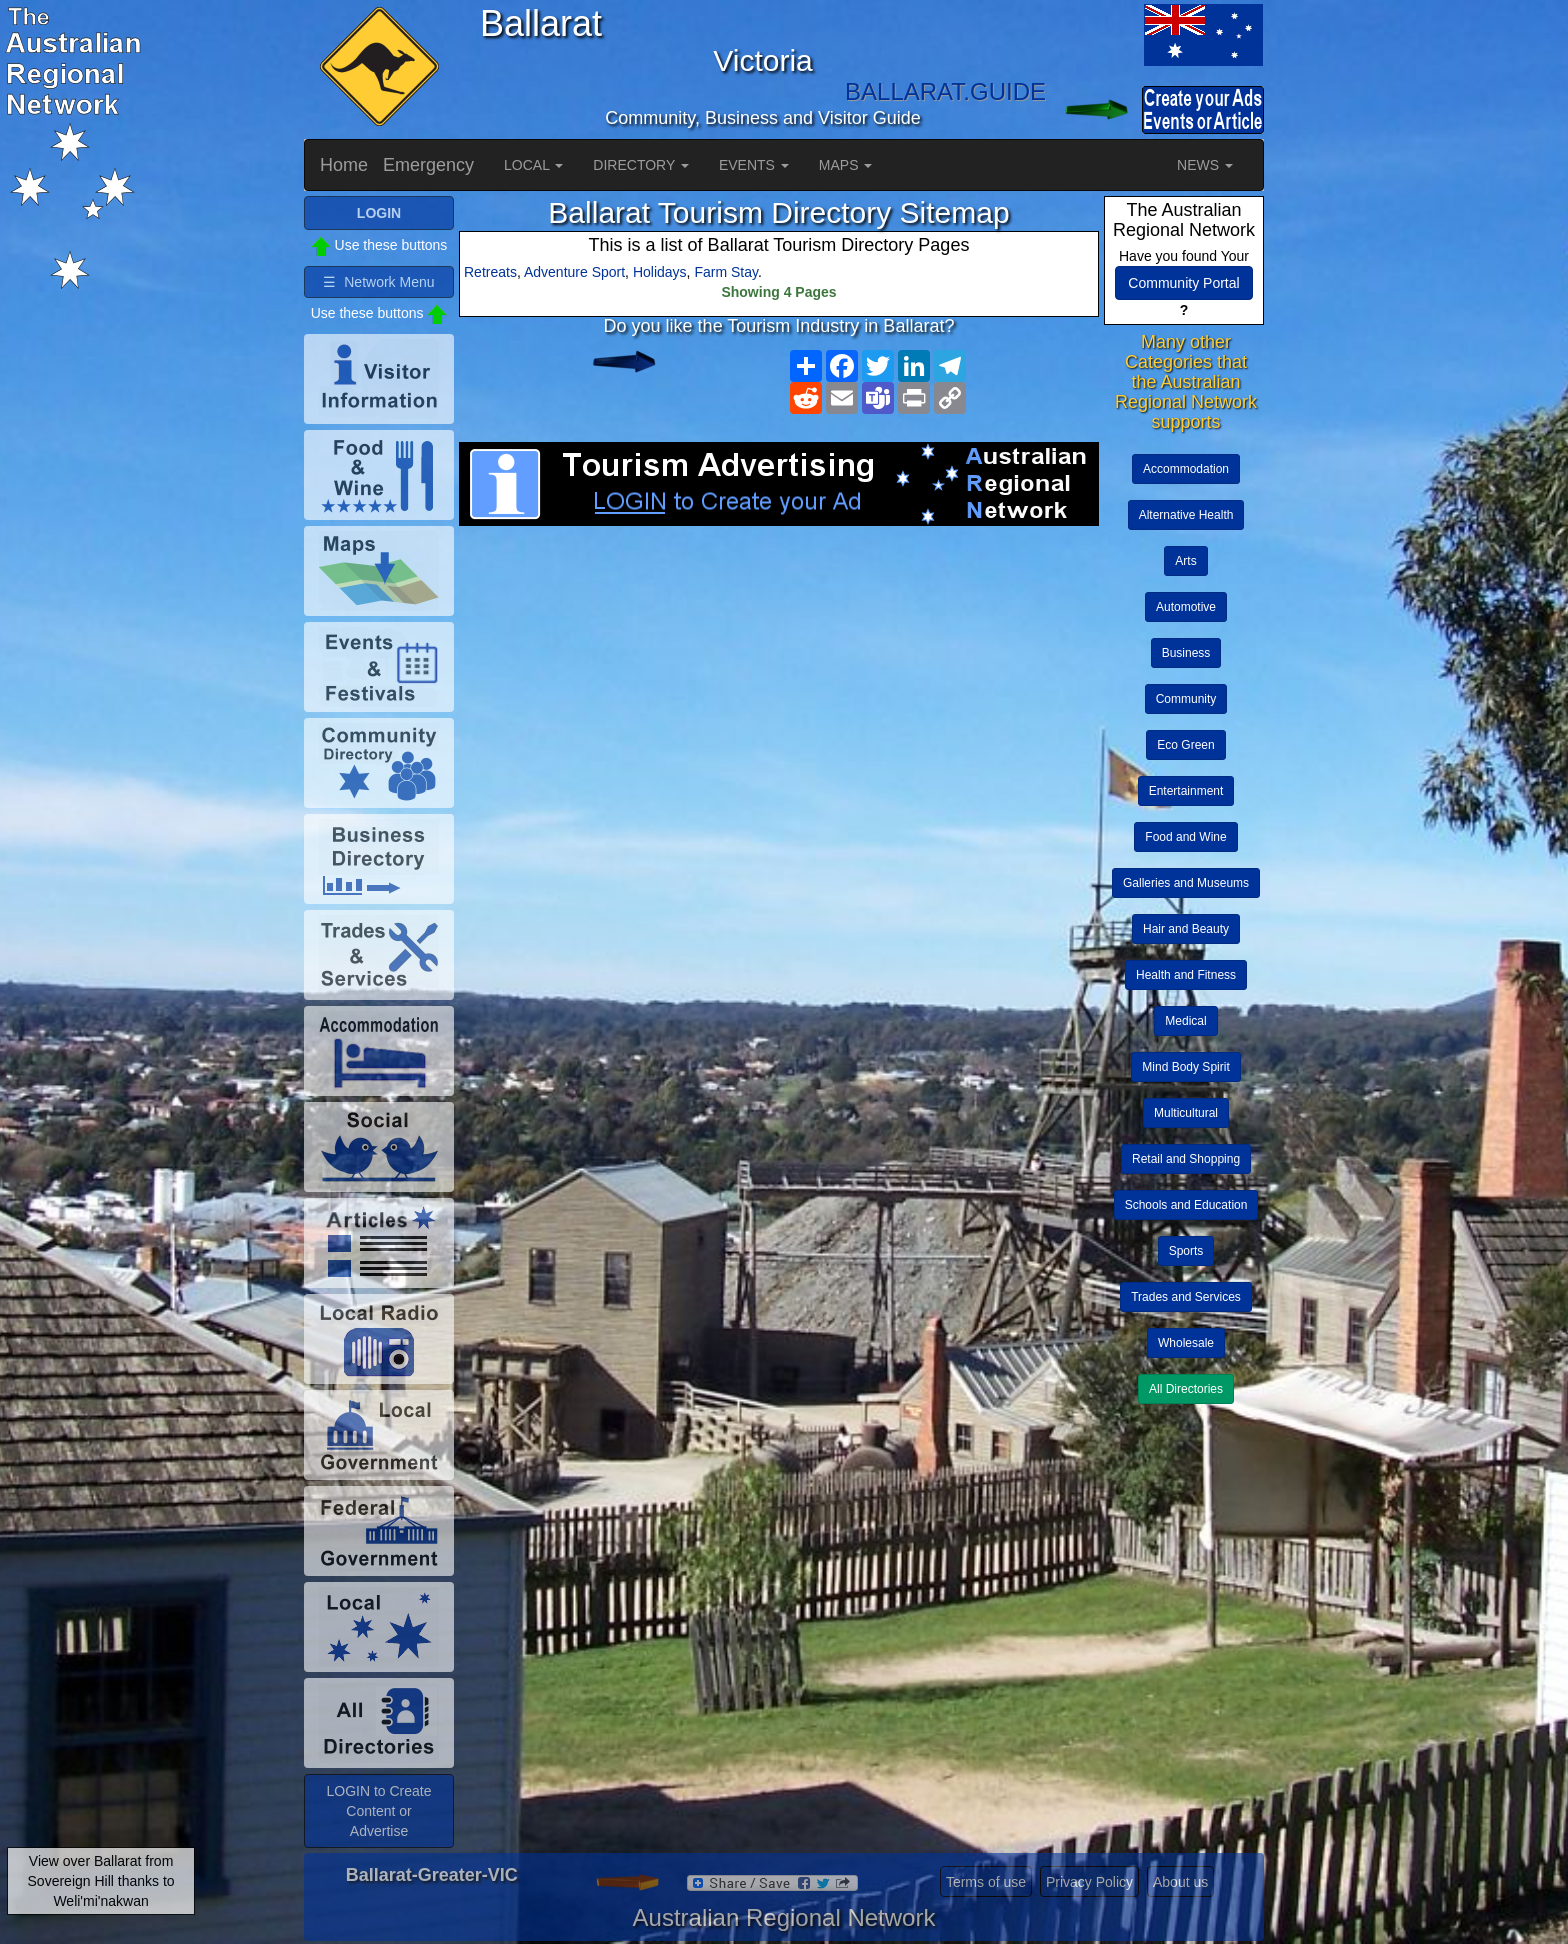  What do you see at coordinates (574, 272) in the screenshot?
I see `Adventure Sport` at bounding box center [574, 272].